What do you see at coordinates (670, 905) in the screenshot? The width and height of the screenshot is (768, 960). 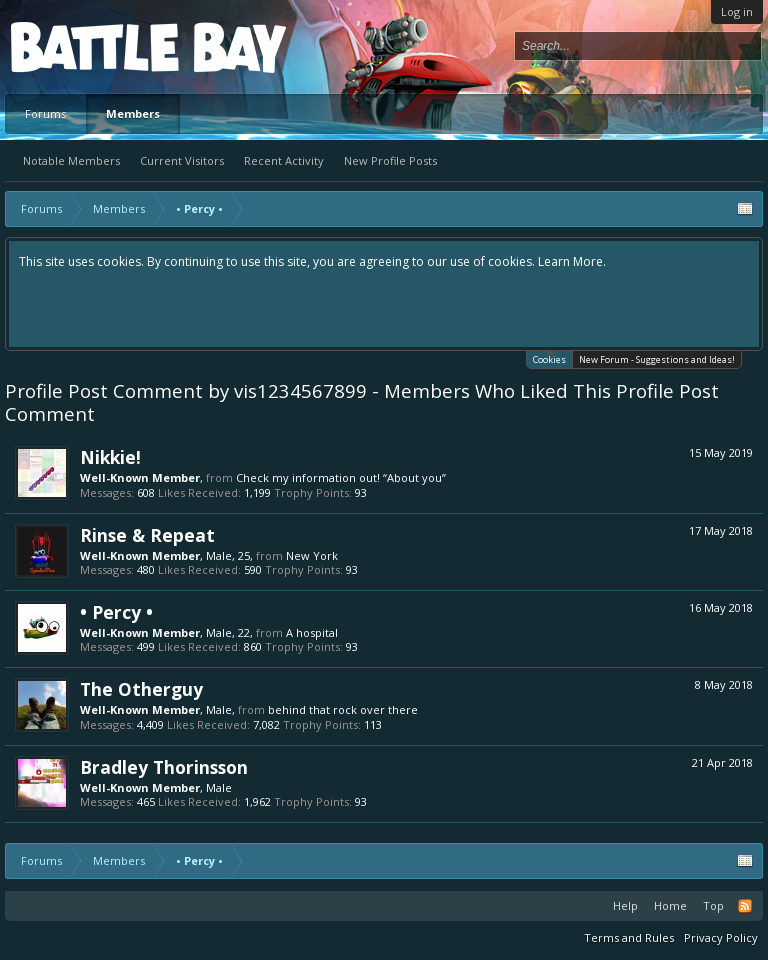 I see `Home` at bounding box center [670, 905].